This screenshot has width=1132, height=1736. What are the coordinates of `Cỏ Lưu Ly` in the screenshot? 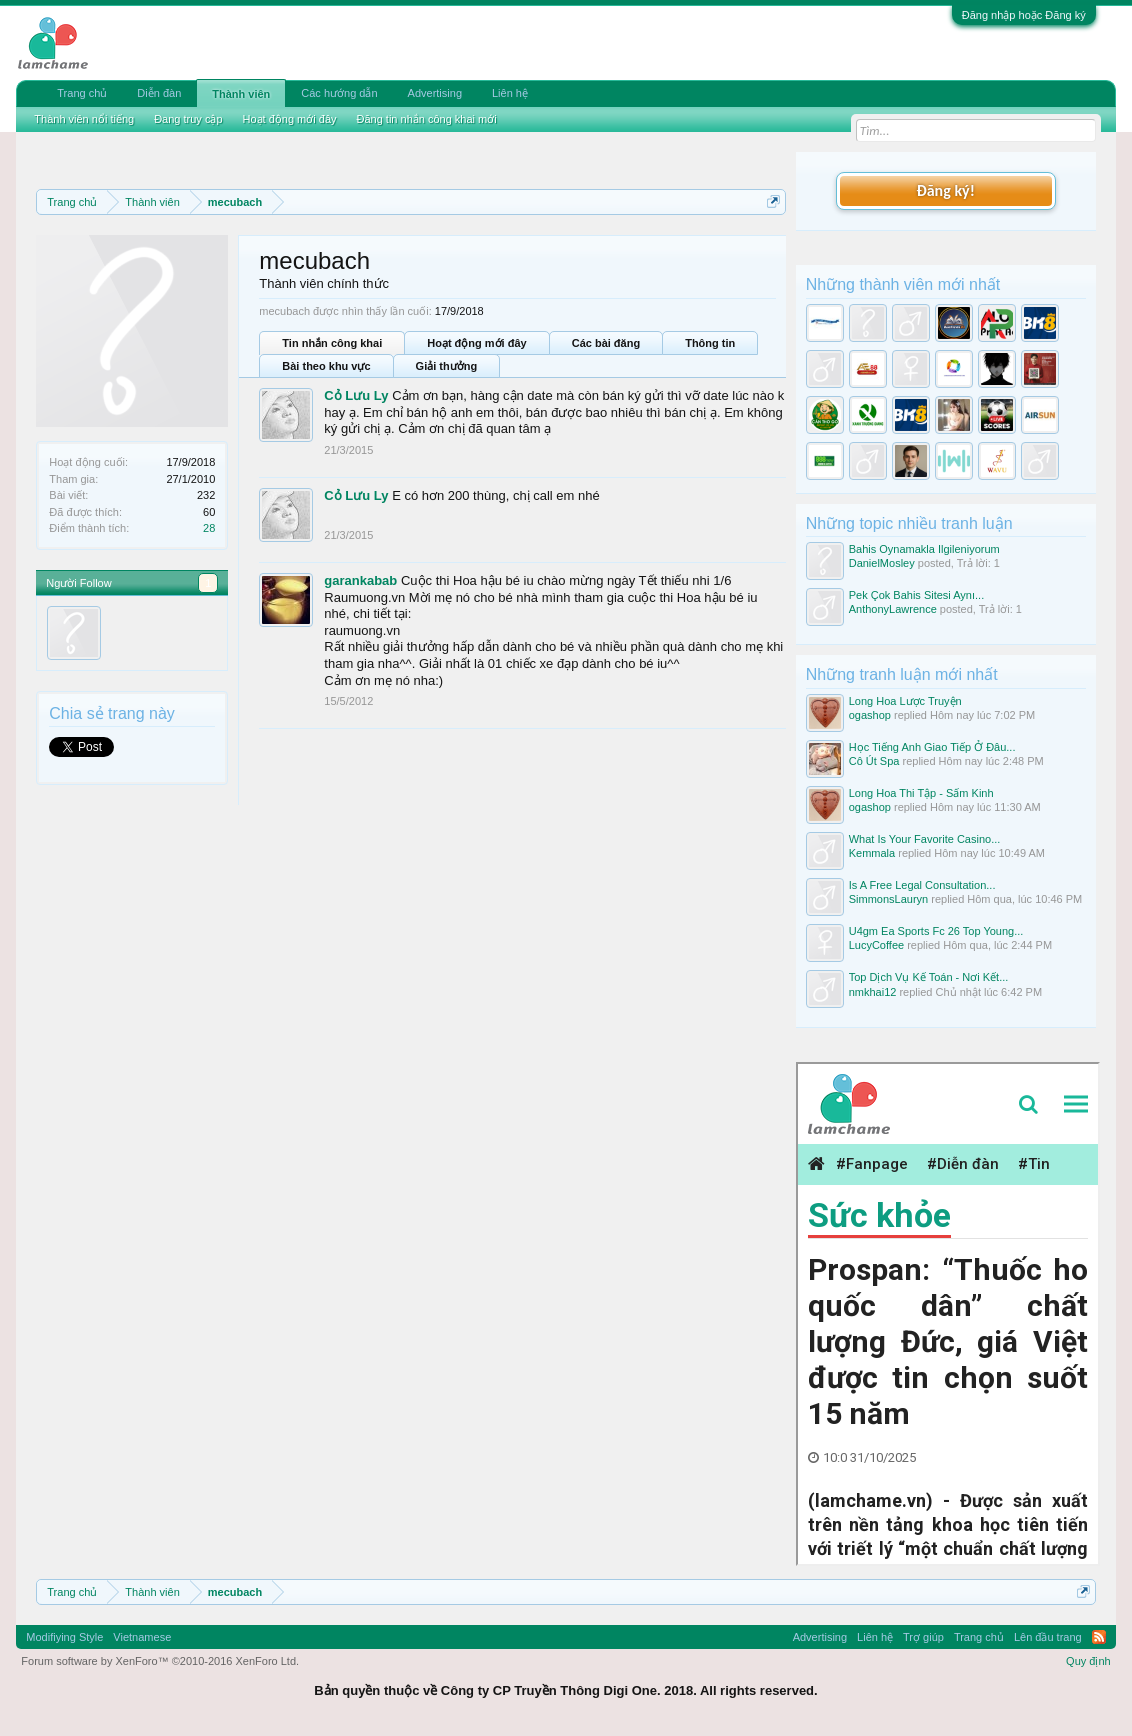 It's located at (356, 395).